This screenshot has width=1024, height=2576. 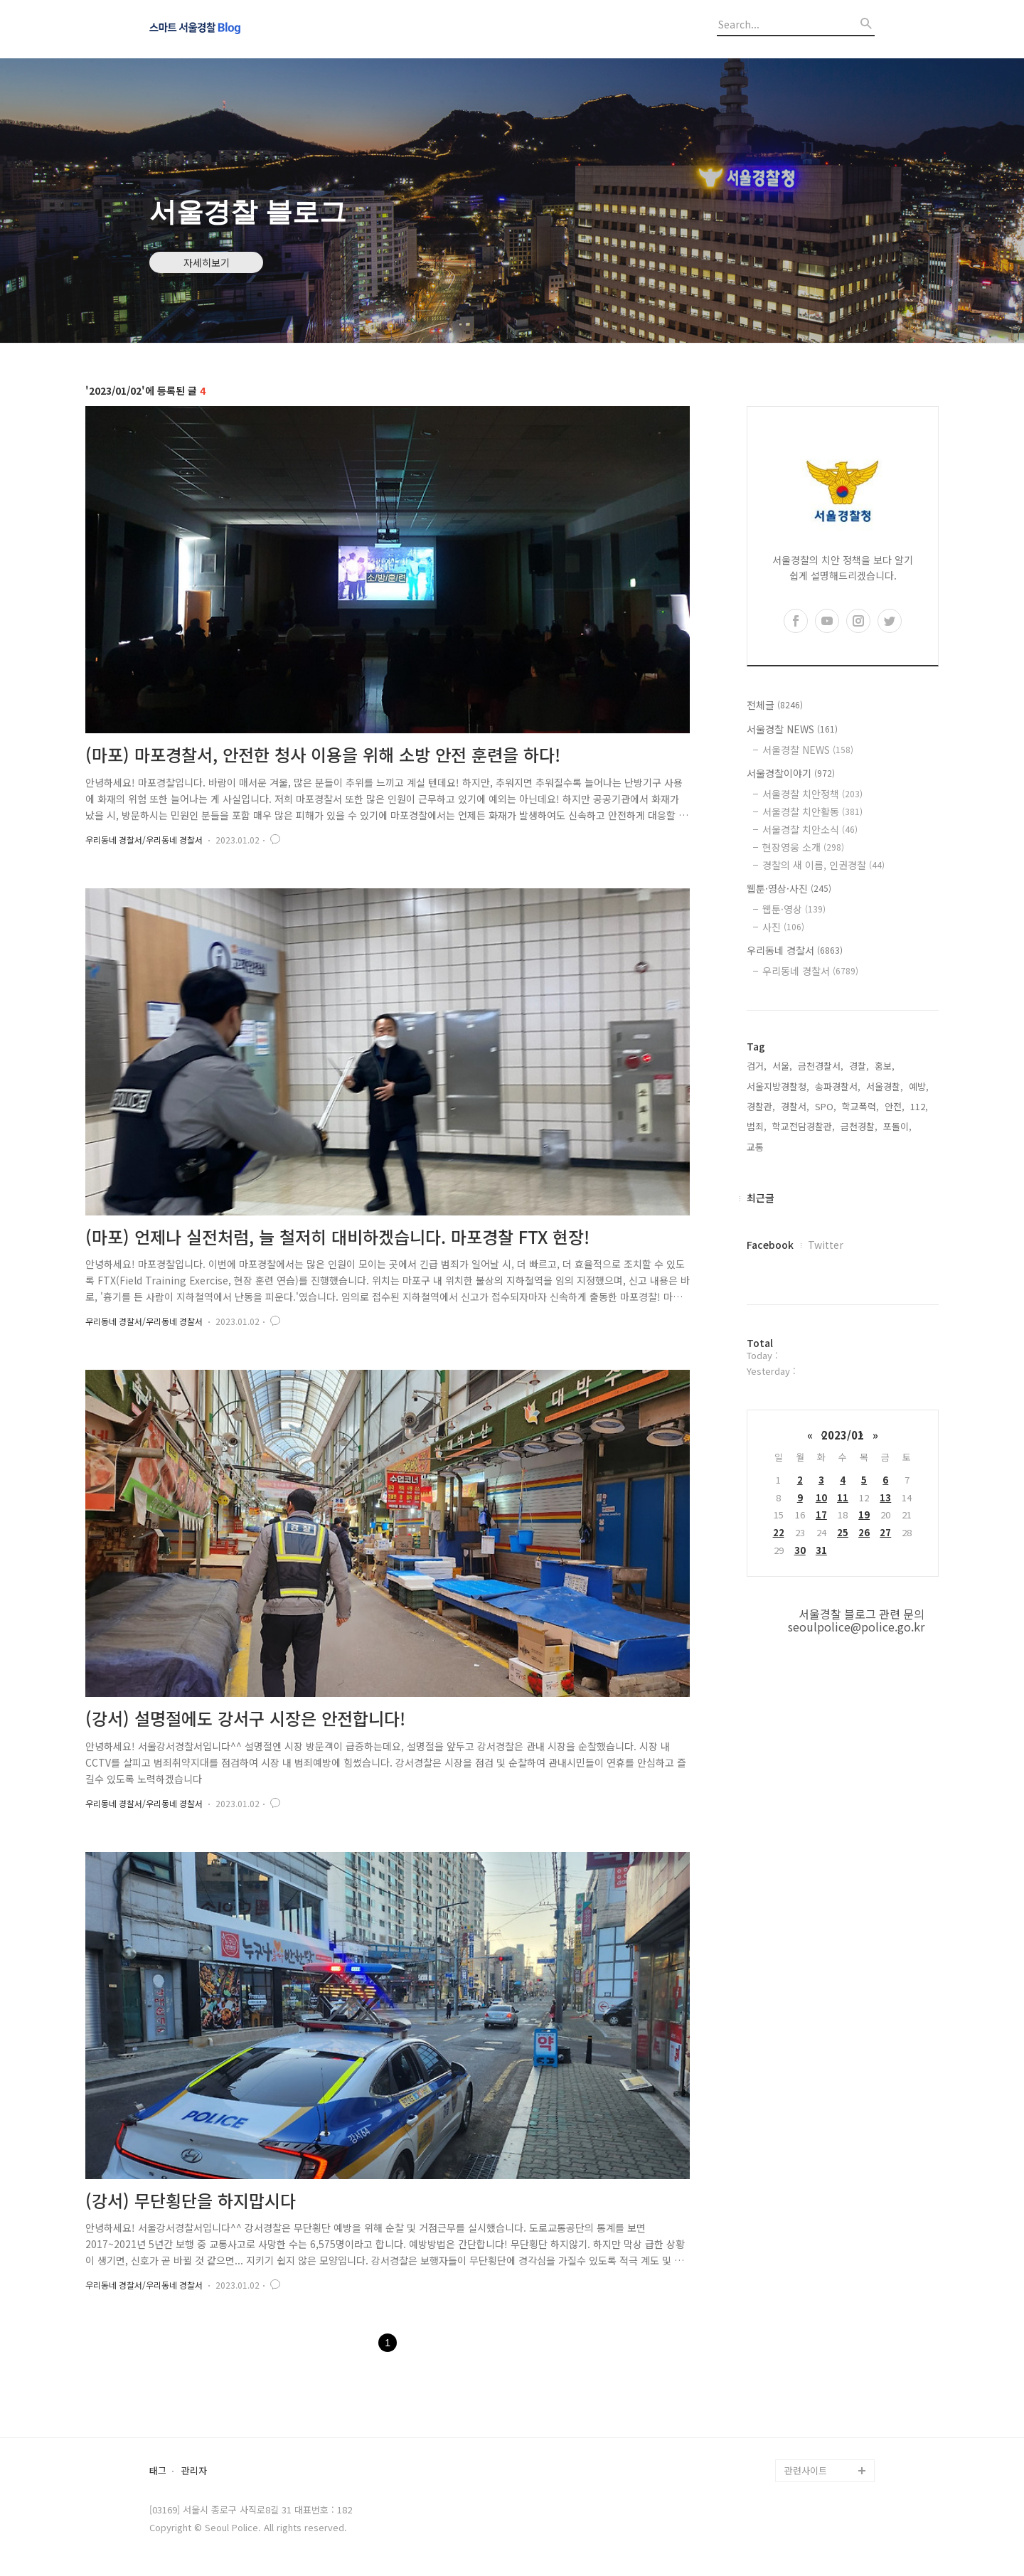 What do you see at coordinates (792, 729) in the screenshot?
I see `서울경찰 NEWS` at bounding box center [792, 729].